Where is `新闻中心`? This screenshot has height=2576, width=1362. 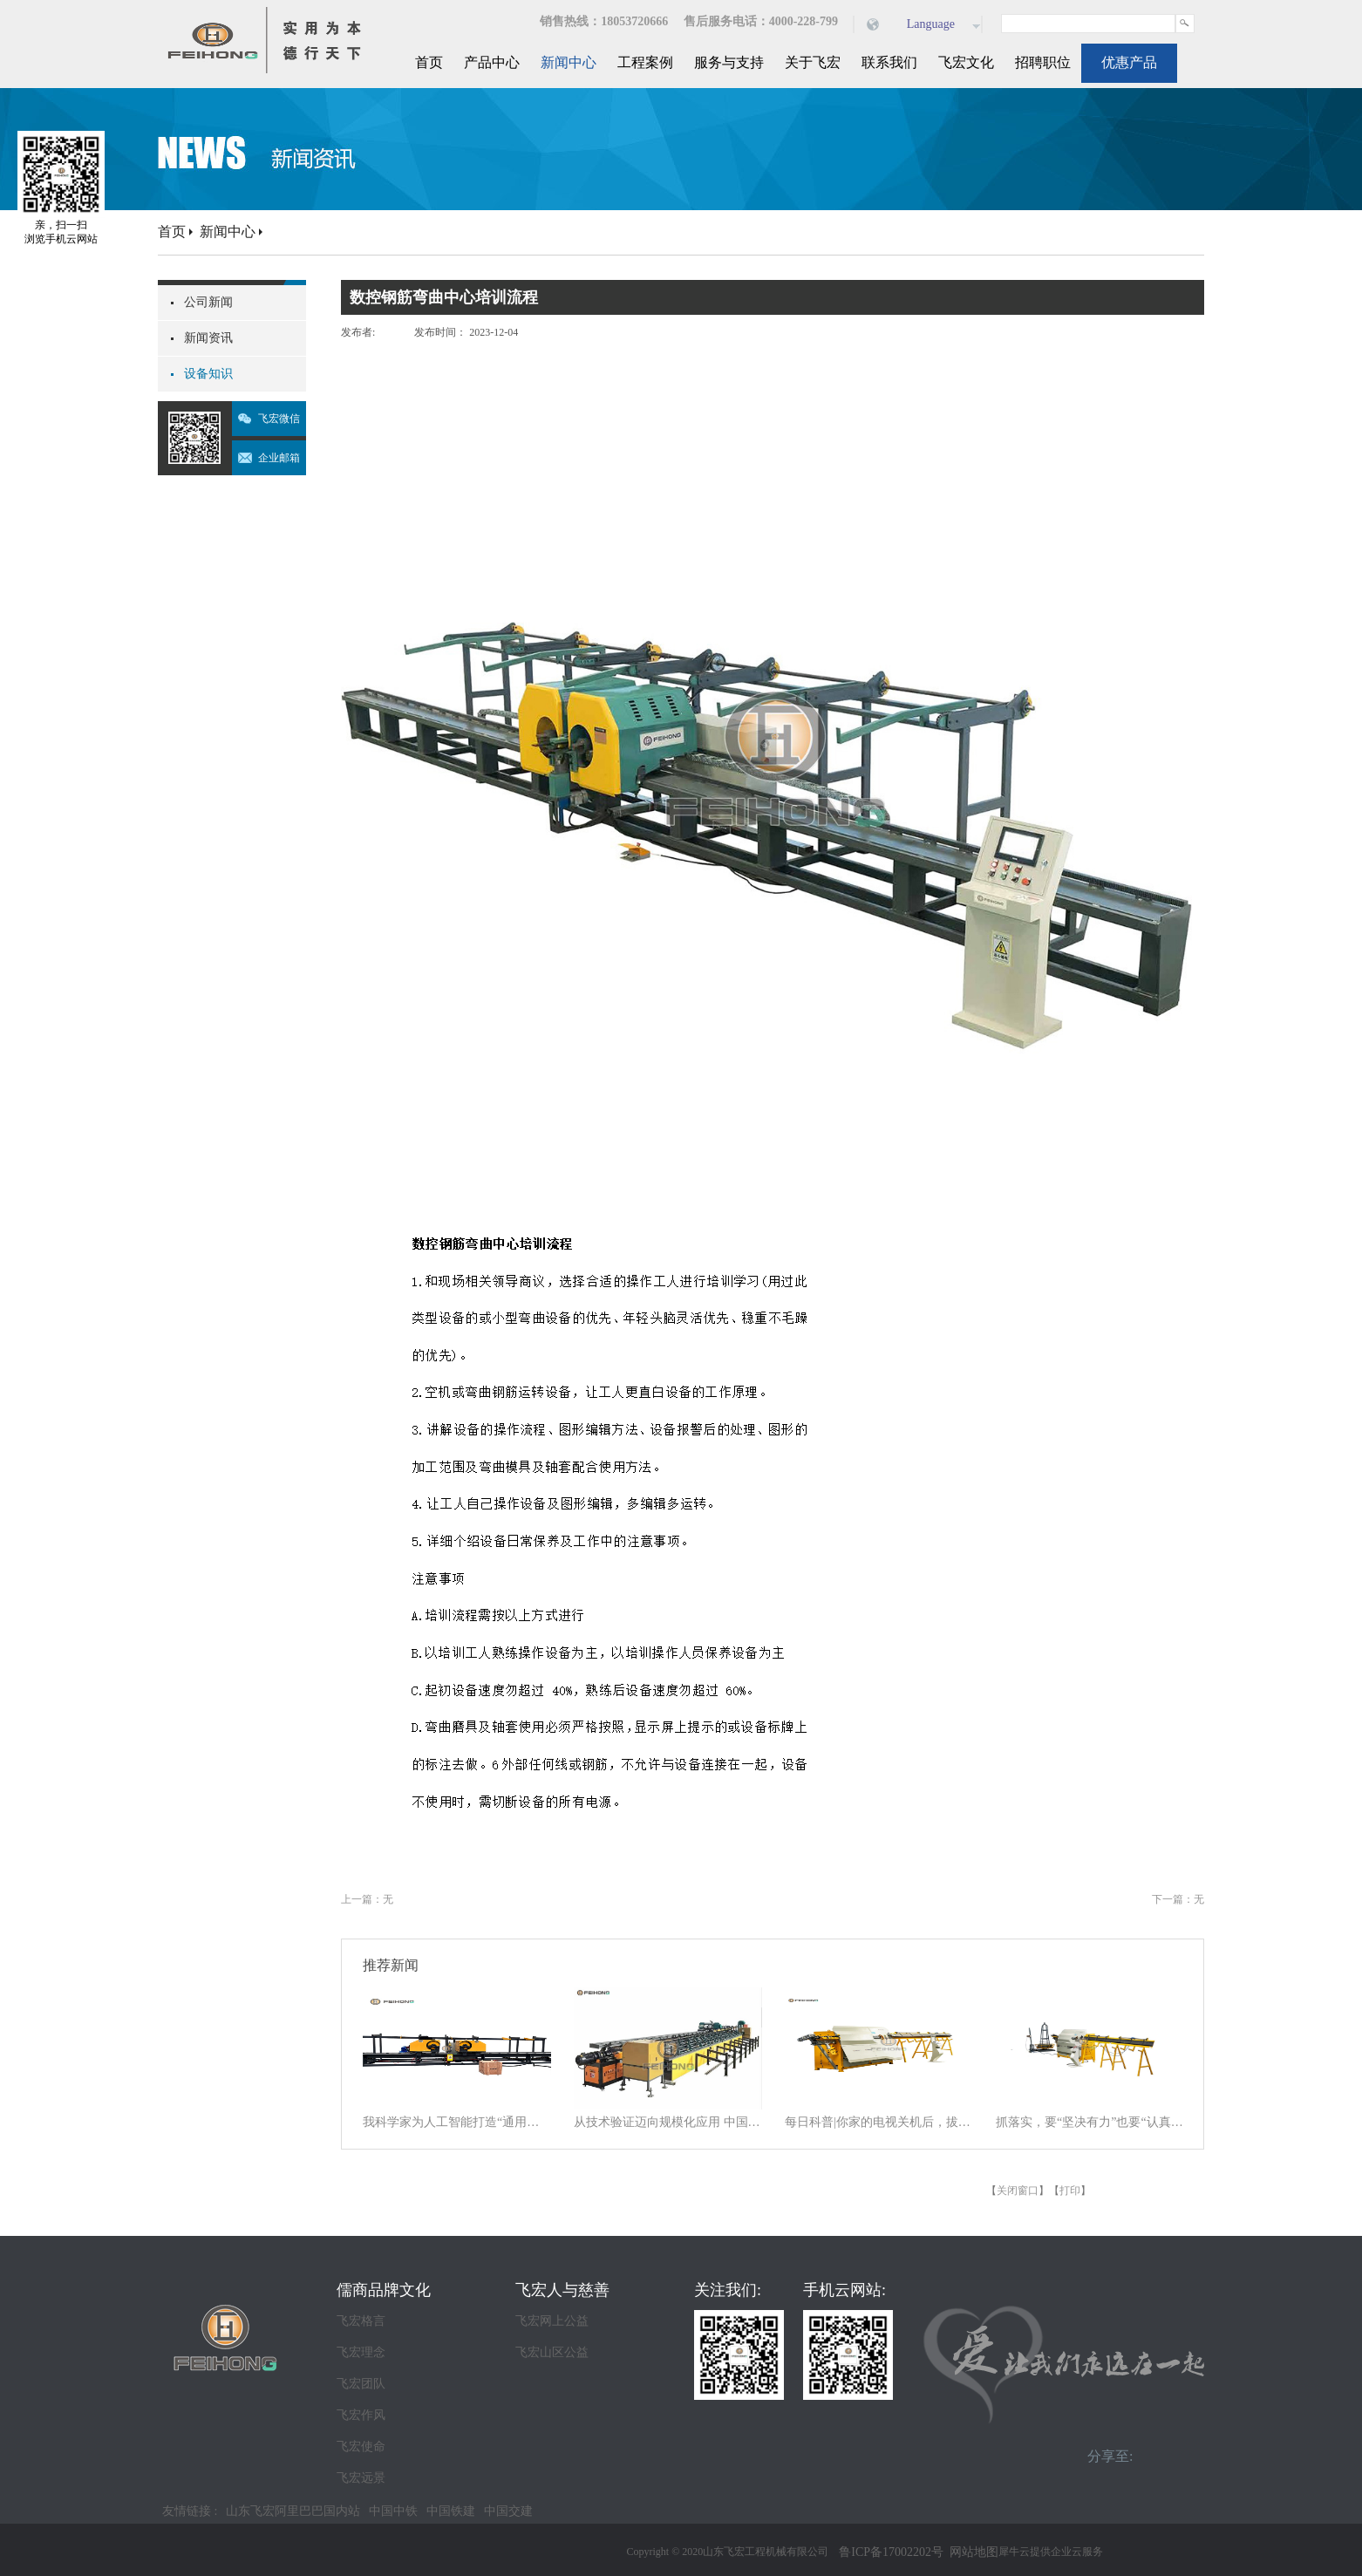
新闻中心 is located at coordinates (227, 231).